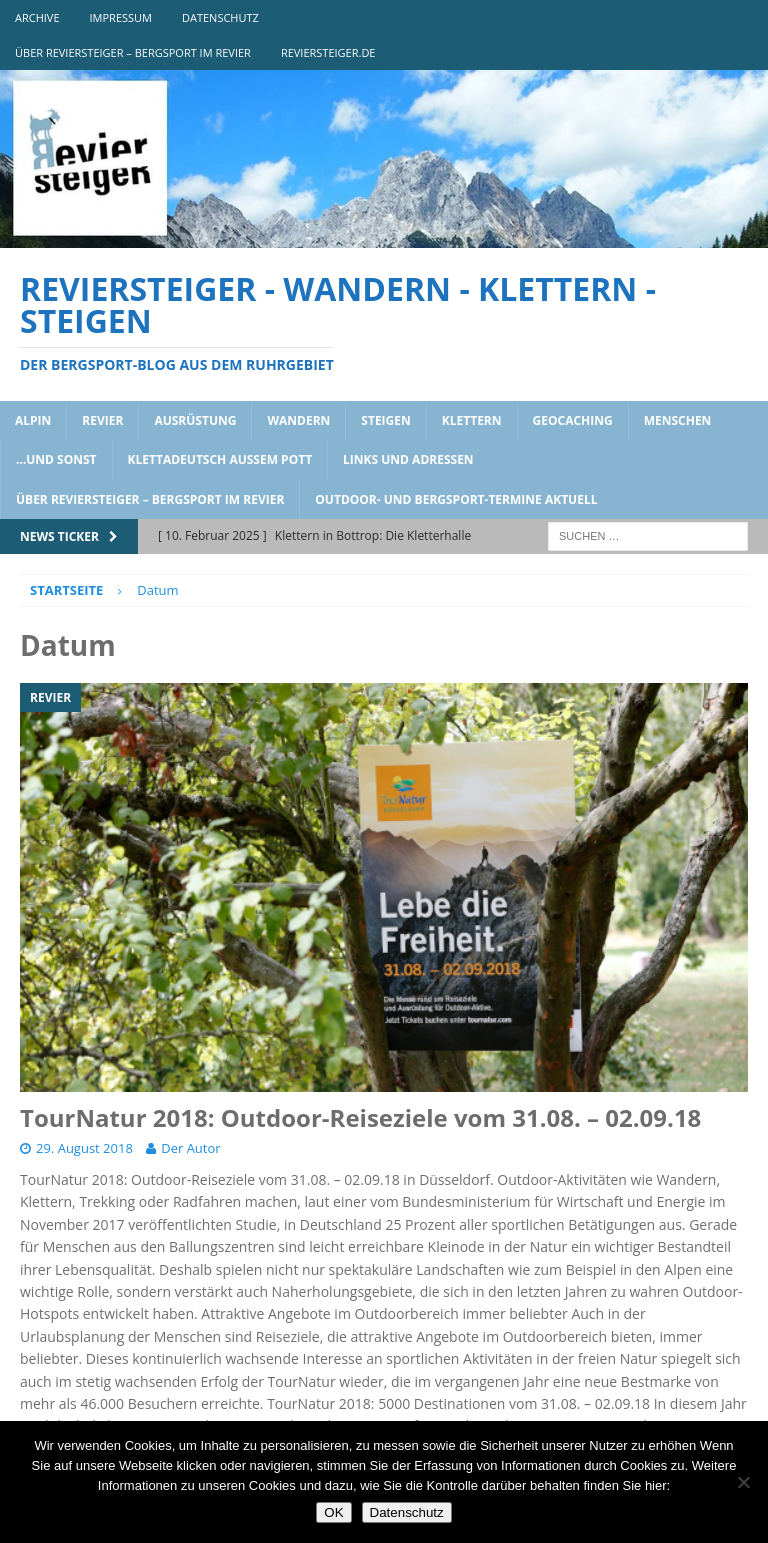  Describe the element at coordinates (407, 1512) in the screenshot. I see `Datenschutz` at that location.